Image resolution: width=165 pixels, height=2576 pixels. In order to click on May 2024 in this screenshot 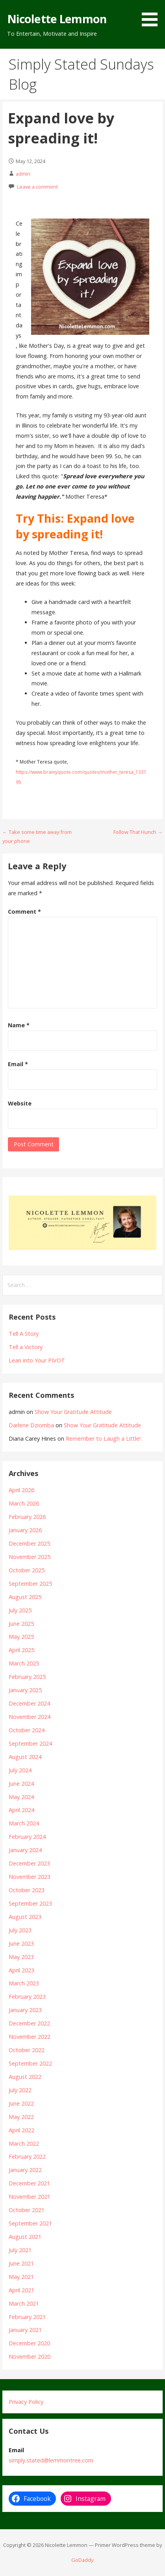, I will do `click(21, 1797)`.